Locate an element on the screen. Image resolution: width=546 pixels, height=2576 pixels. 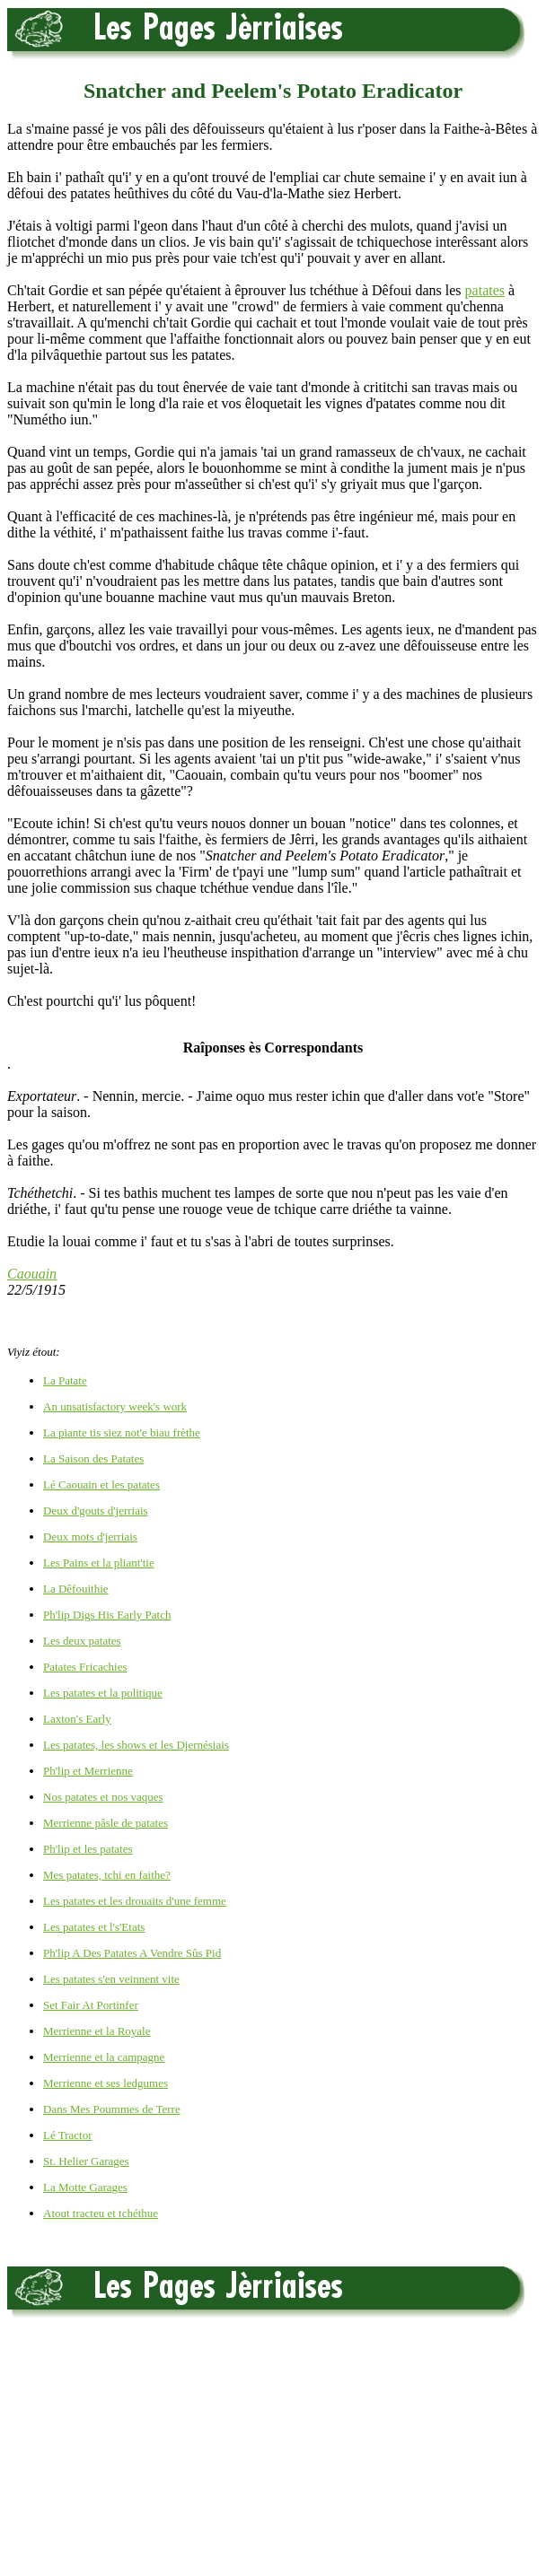
La Motte Garages is located at coordinates (85, 2187).